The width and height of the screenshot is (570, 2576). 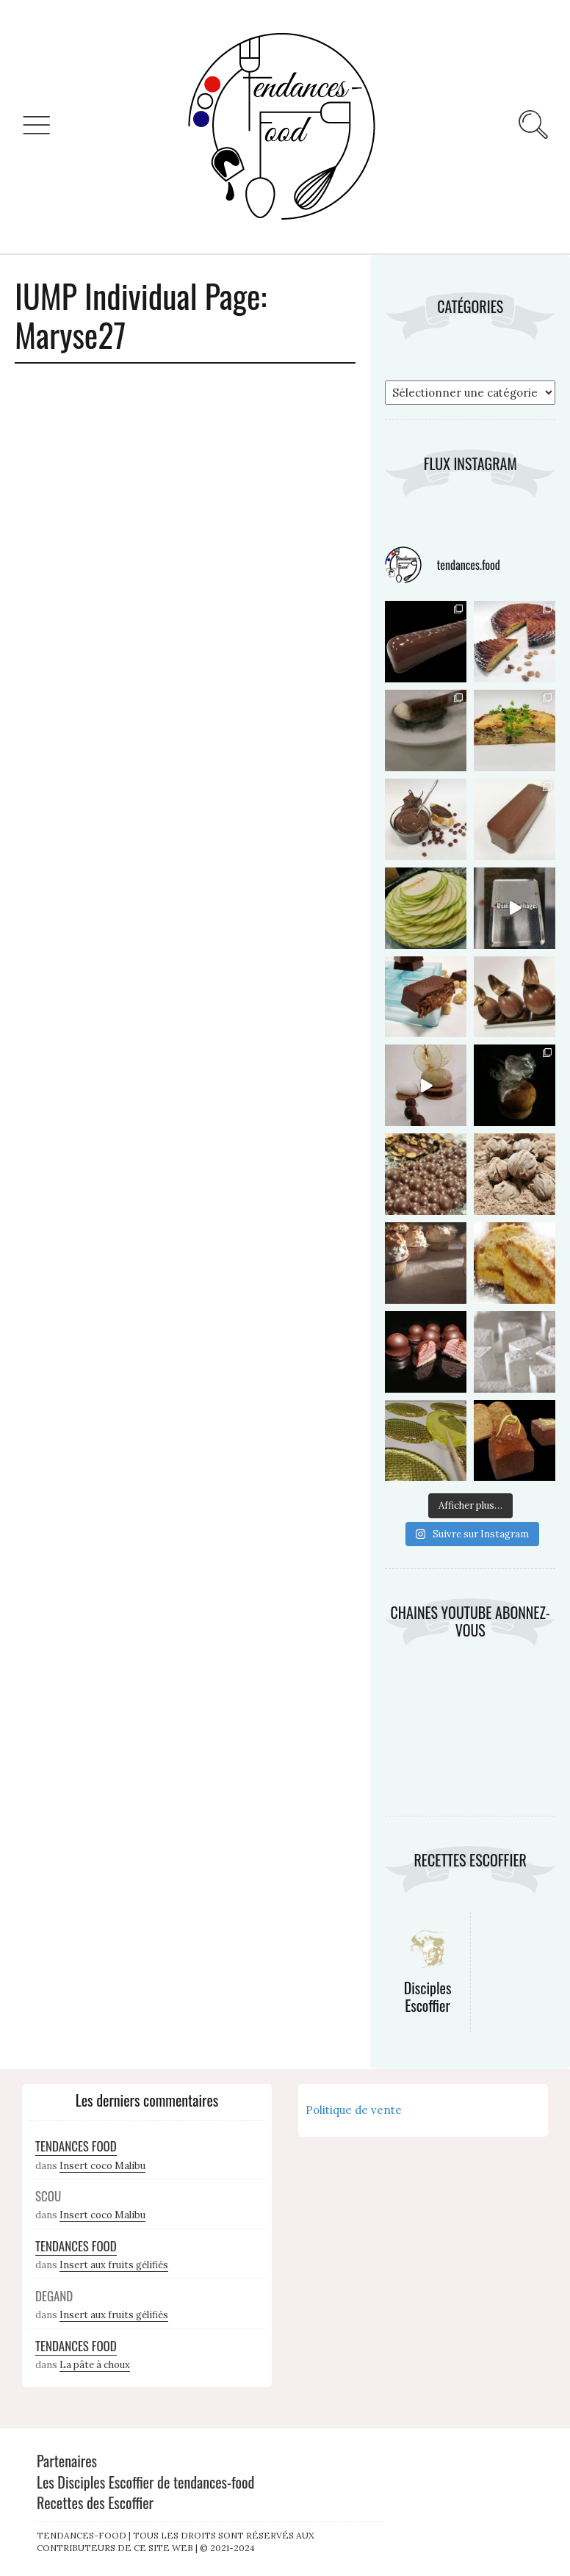 What do you see at coordinates (67, 2461) in the screenshot?
I see `Partenaires` at bounding box center [67, 2461].